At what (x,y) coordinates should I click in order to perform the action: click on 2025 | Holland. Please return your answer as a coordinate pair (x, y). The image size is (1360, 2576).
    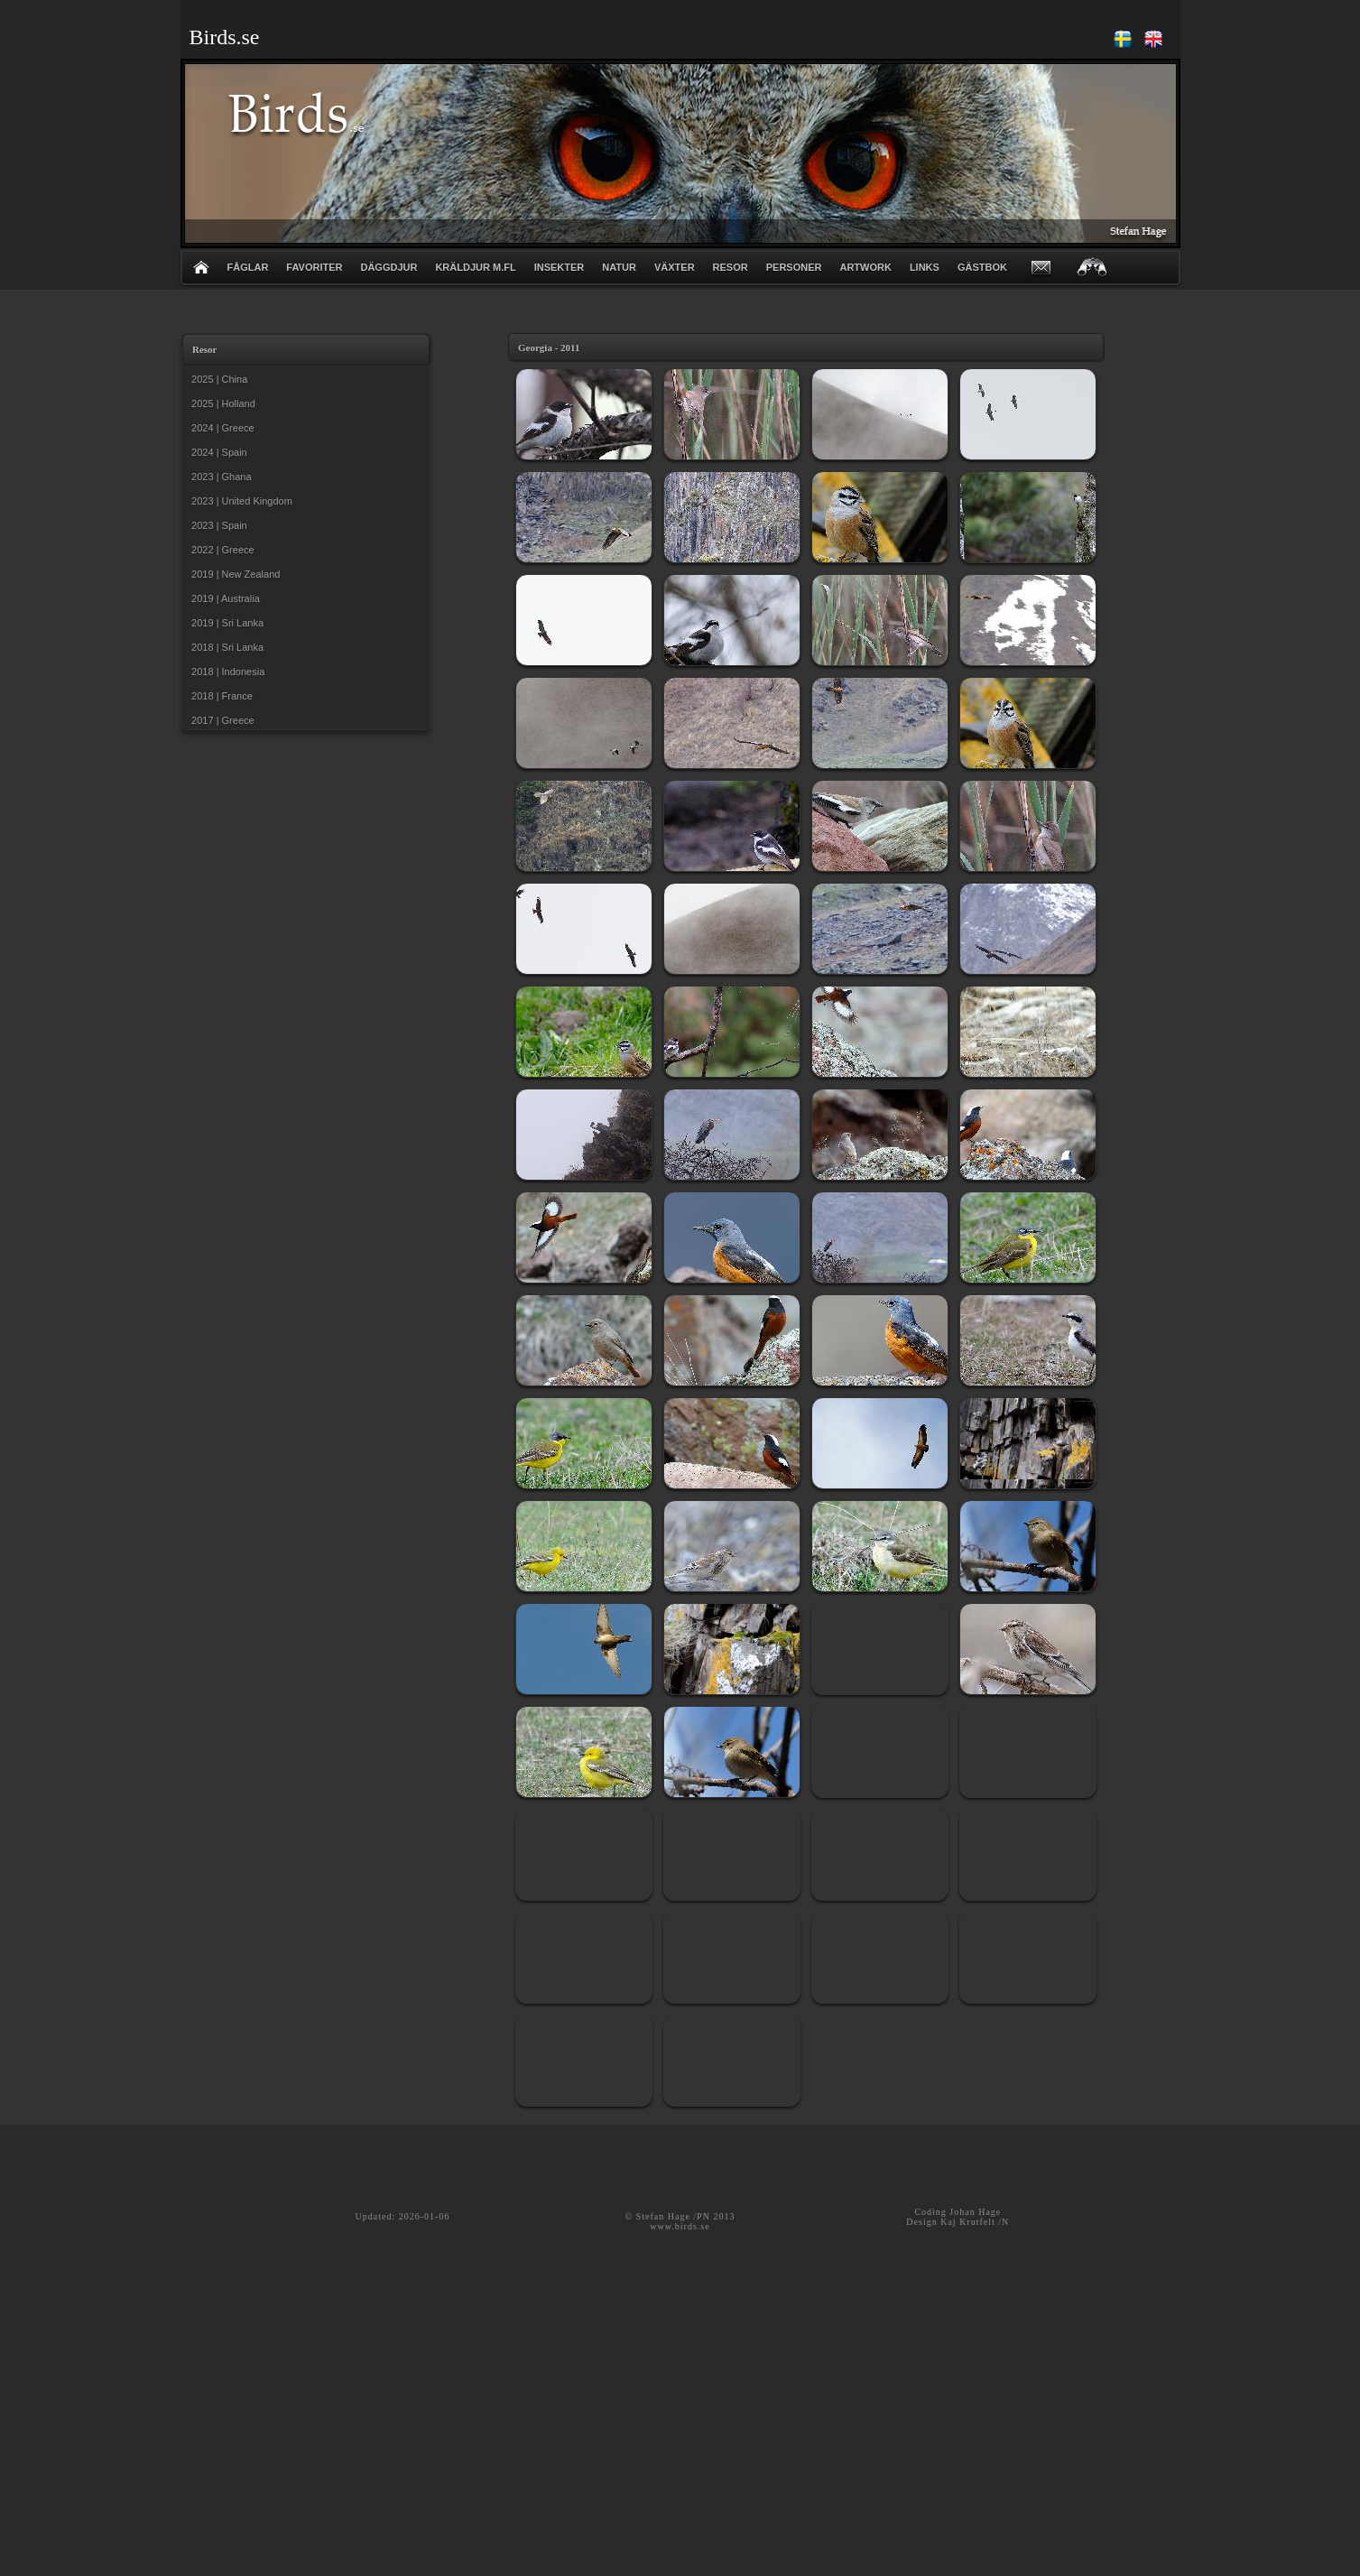
    Looking at the image, I should click on (220, 403).